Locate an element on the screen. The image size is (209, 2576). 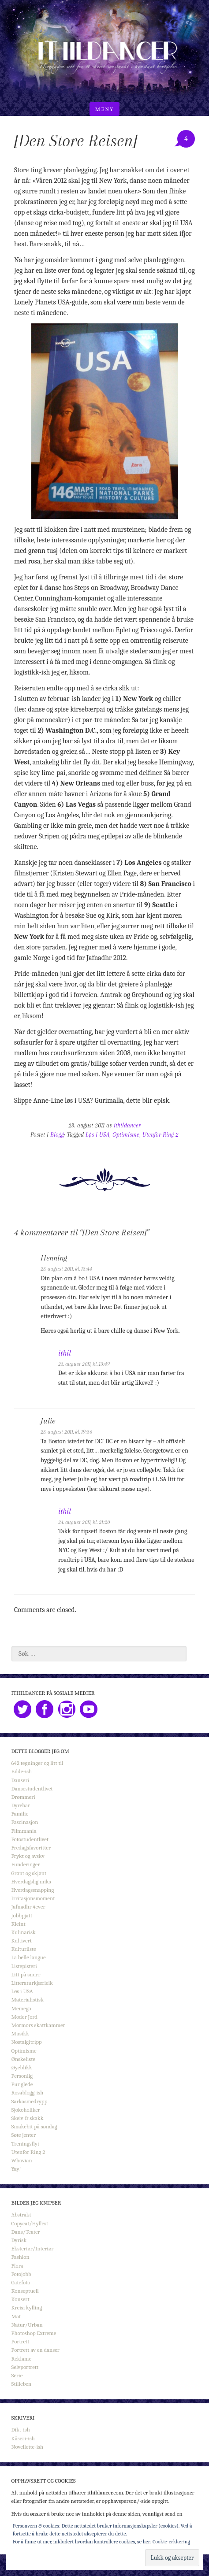
Gatefoto is located at coordinates (20, 2282).